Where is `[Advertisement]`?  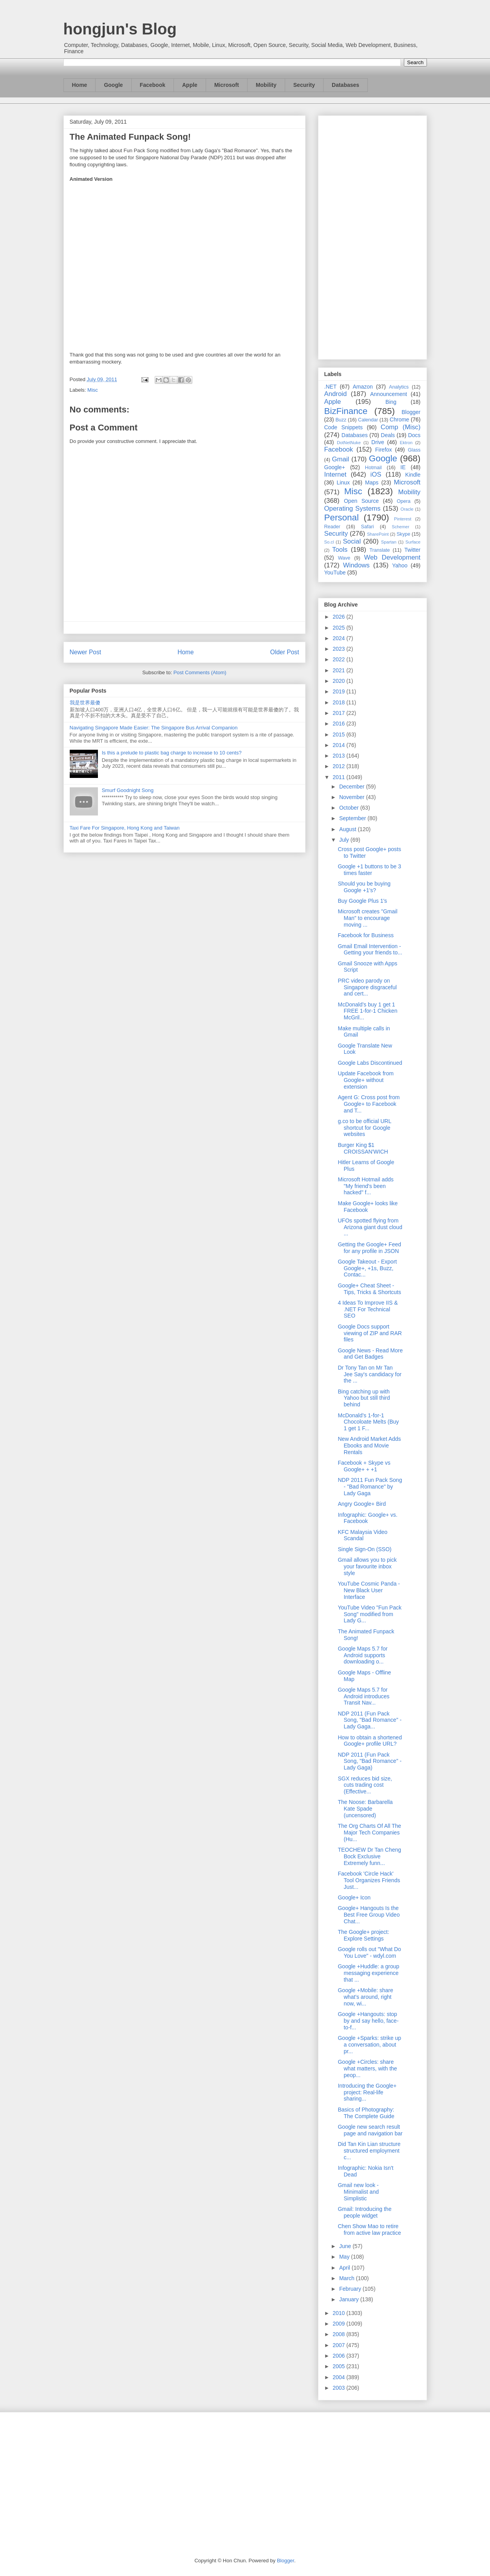
[Advertisement] is located at coordinates (372, 236).